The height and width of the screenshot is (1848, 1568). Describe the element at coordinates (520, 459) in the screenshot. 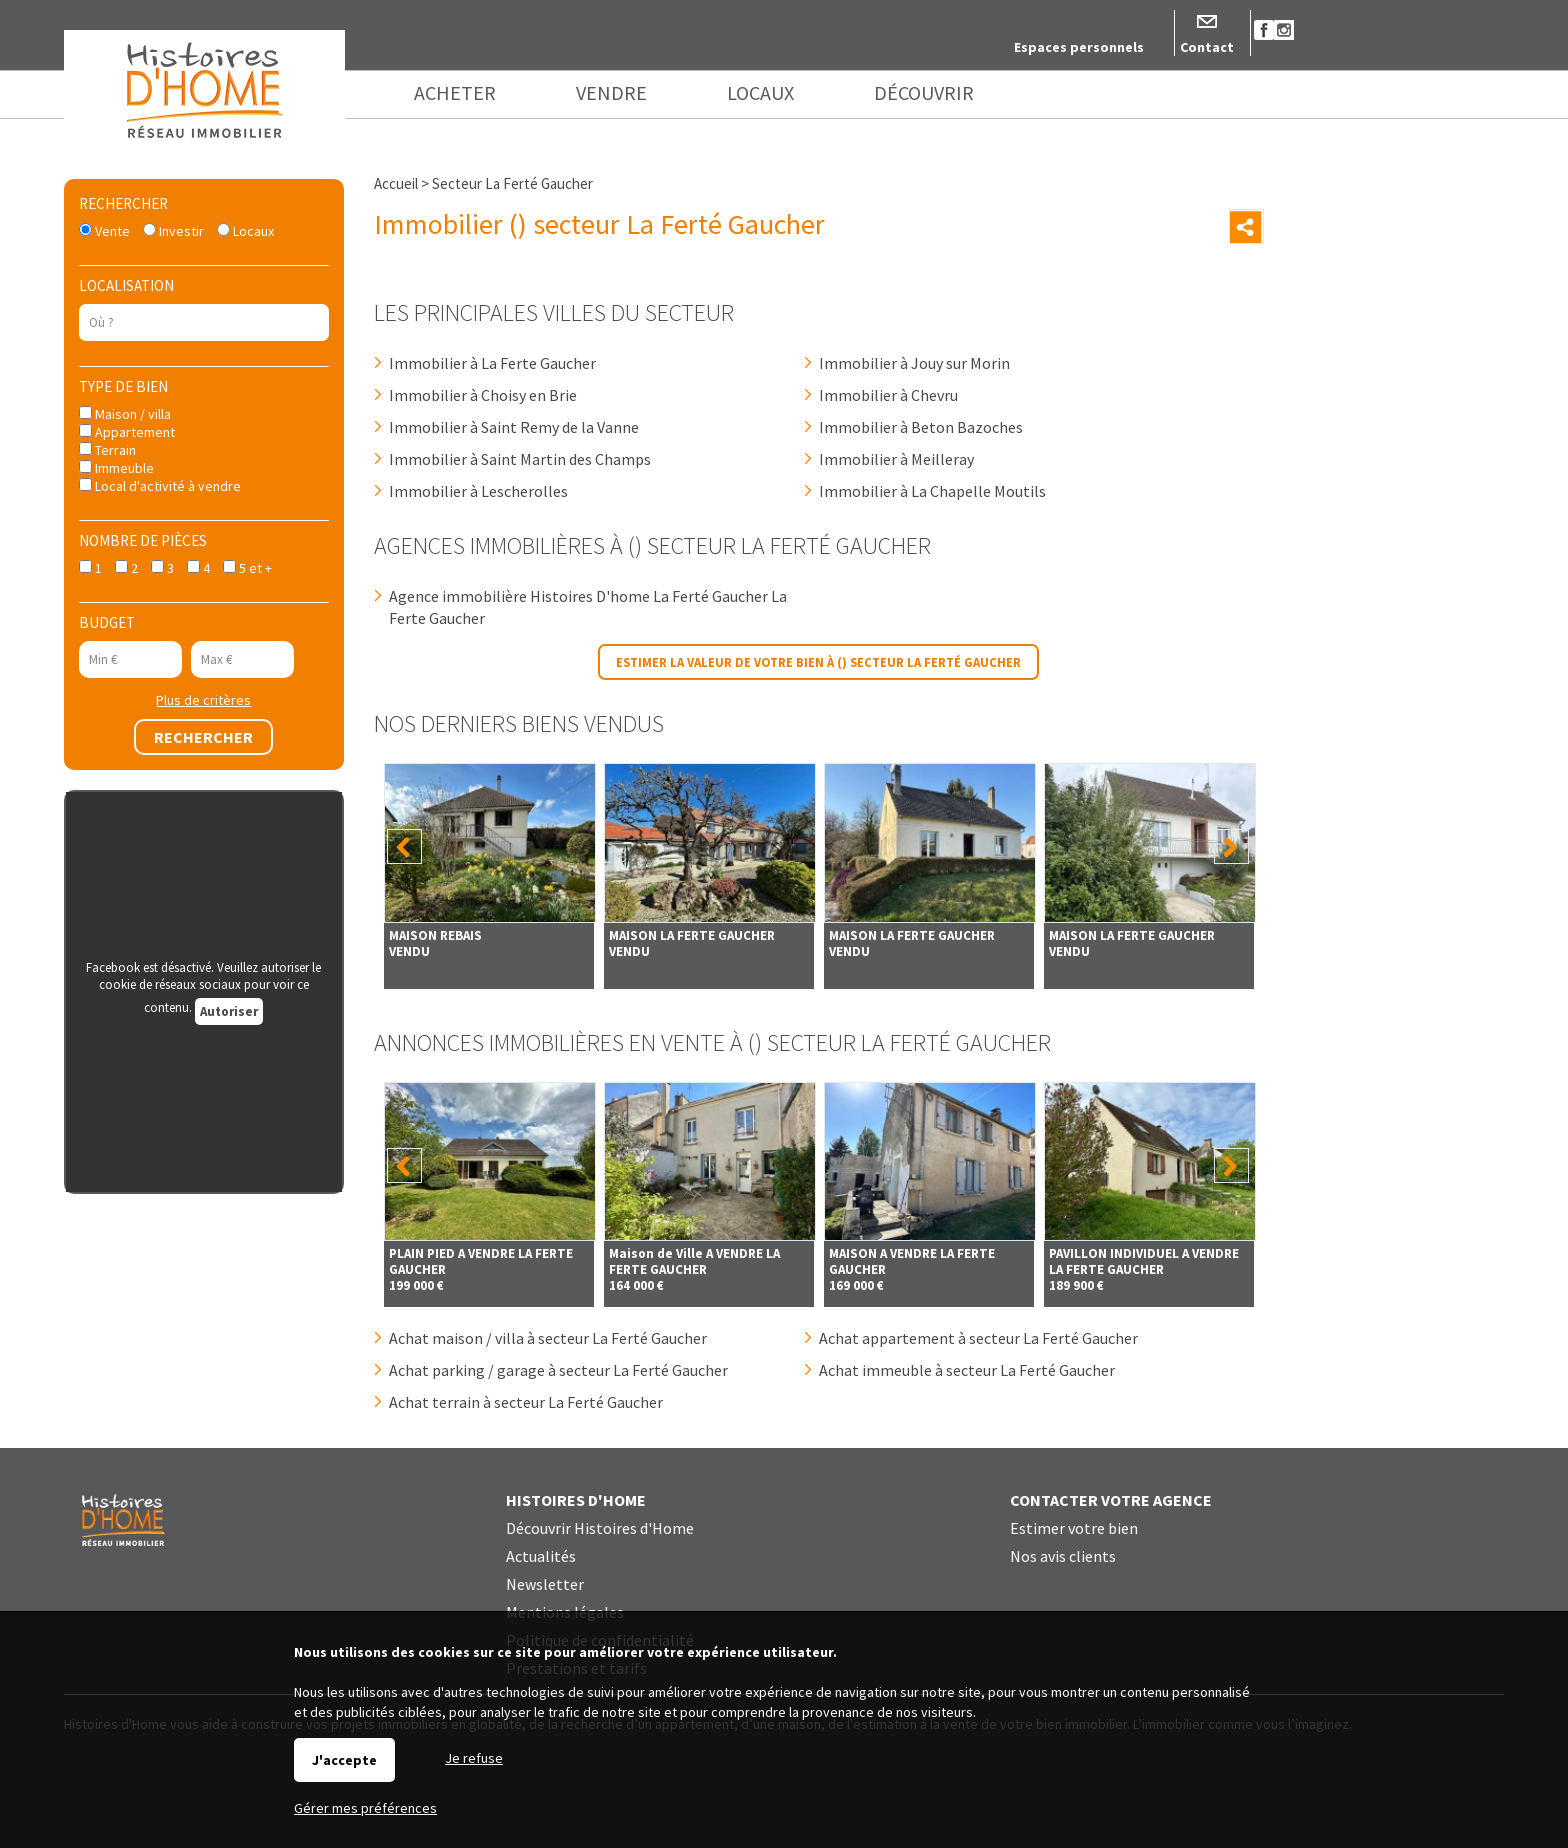

I see `Immobilier à Saint Martin des Champs` at that location.